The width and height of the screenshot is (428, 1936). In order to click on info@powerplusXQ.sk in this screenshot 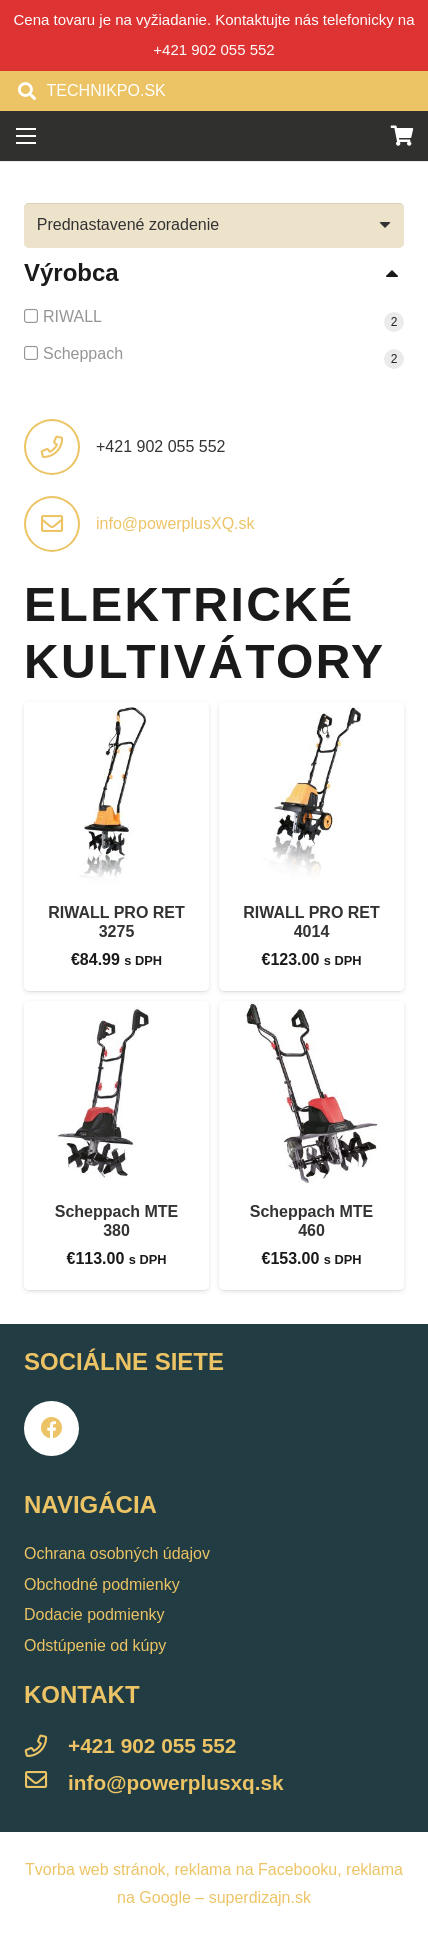, I will do `click(175, 523)`.